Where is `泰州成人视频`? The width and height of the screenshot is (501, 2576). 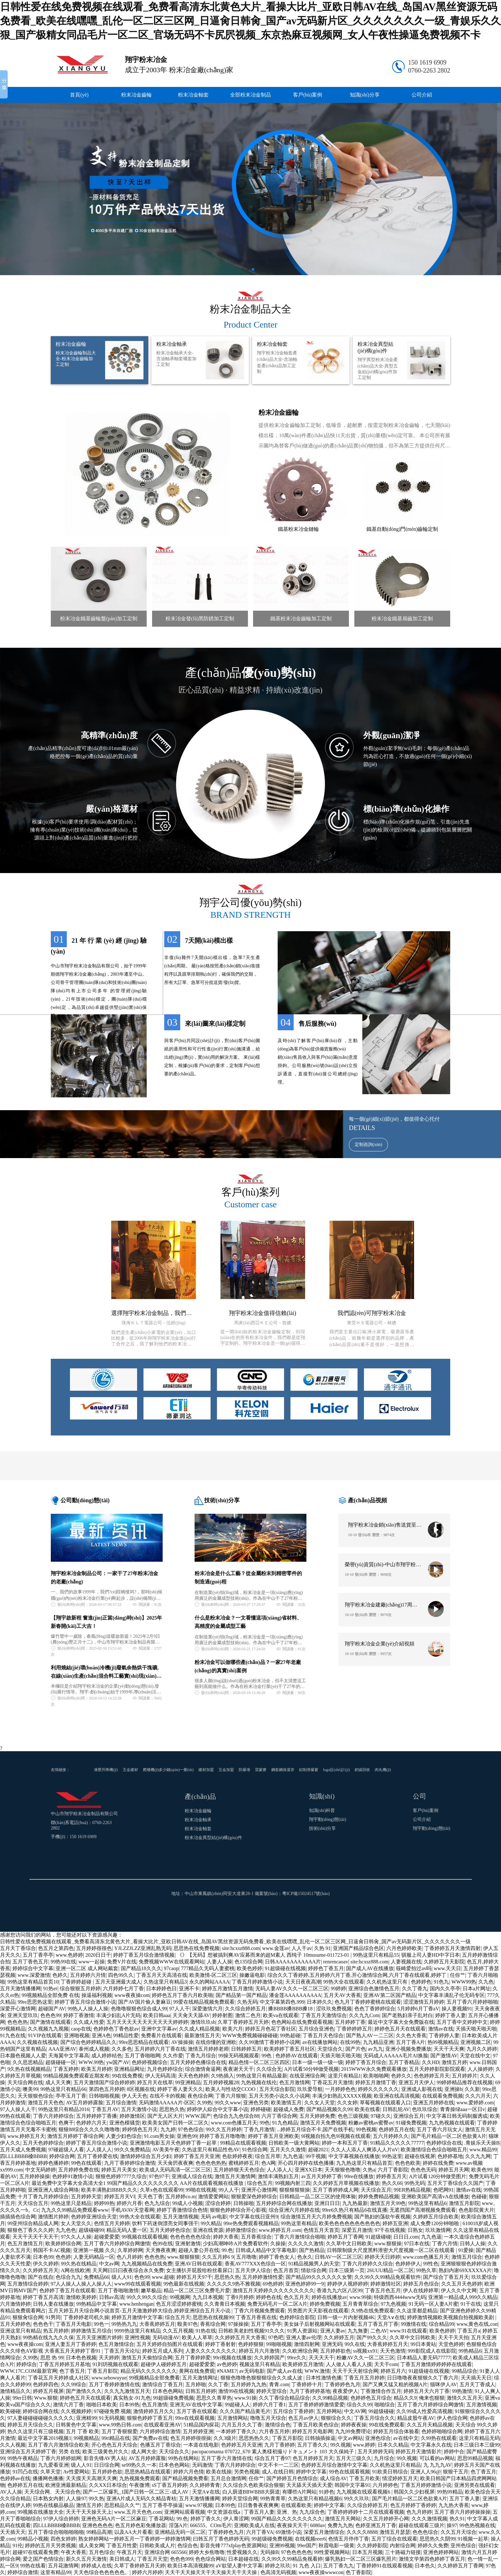
泰州成人视频 is located at coordinates (94, 2049).